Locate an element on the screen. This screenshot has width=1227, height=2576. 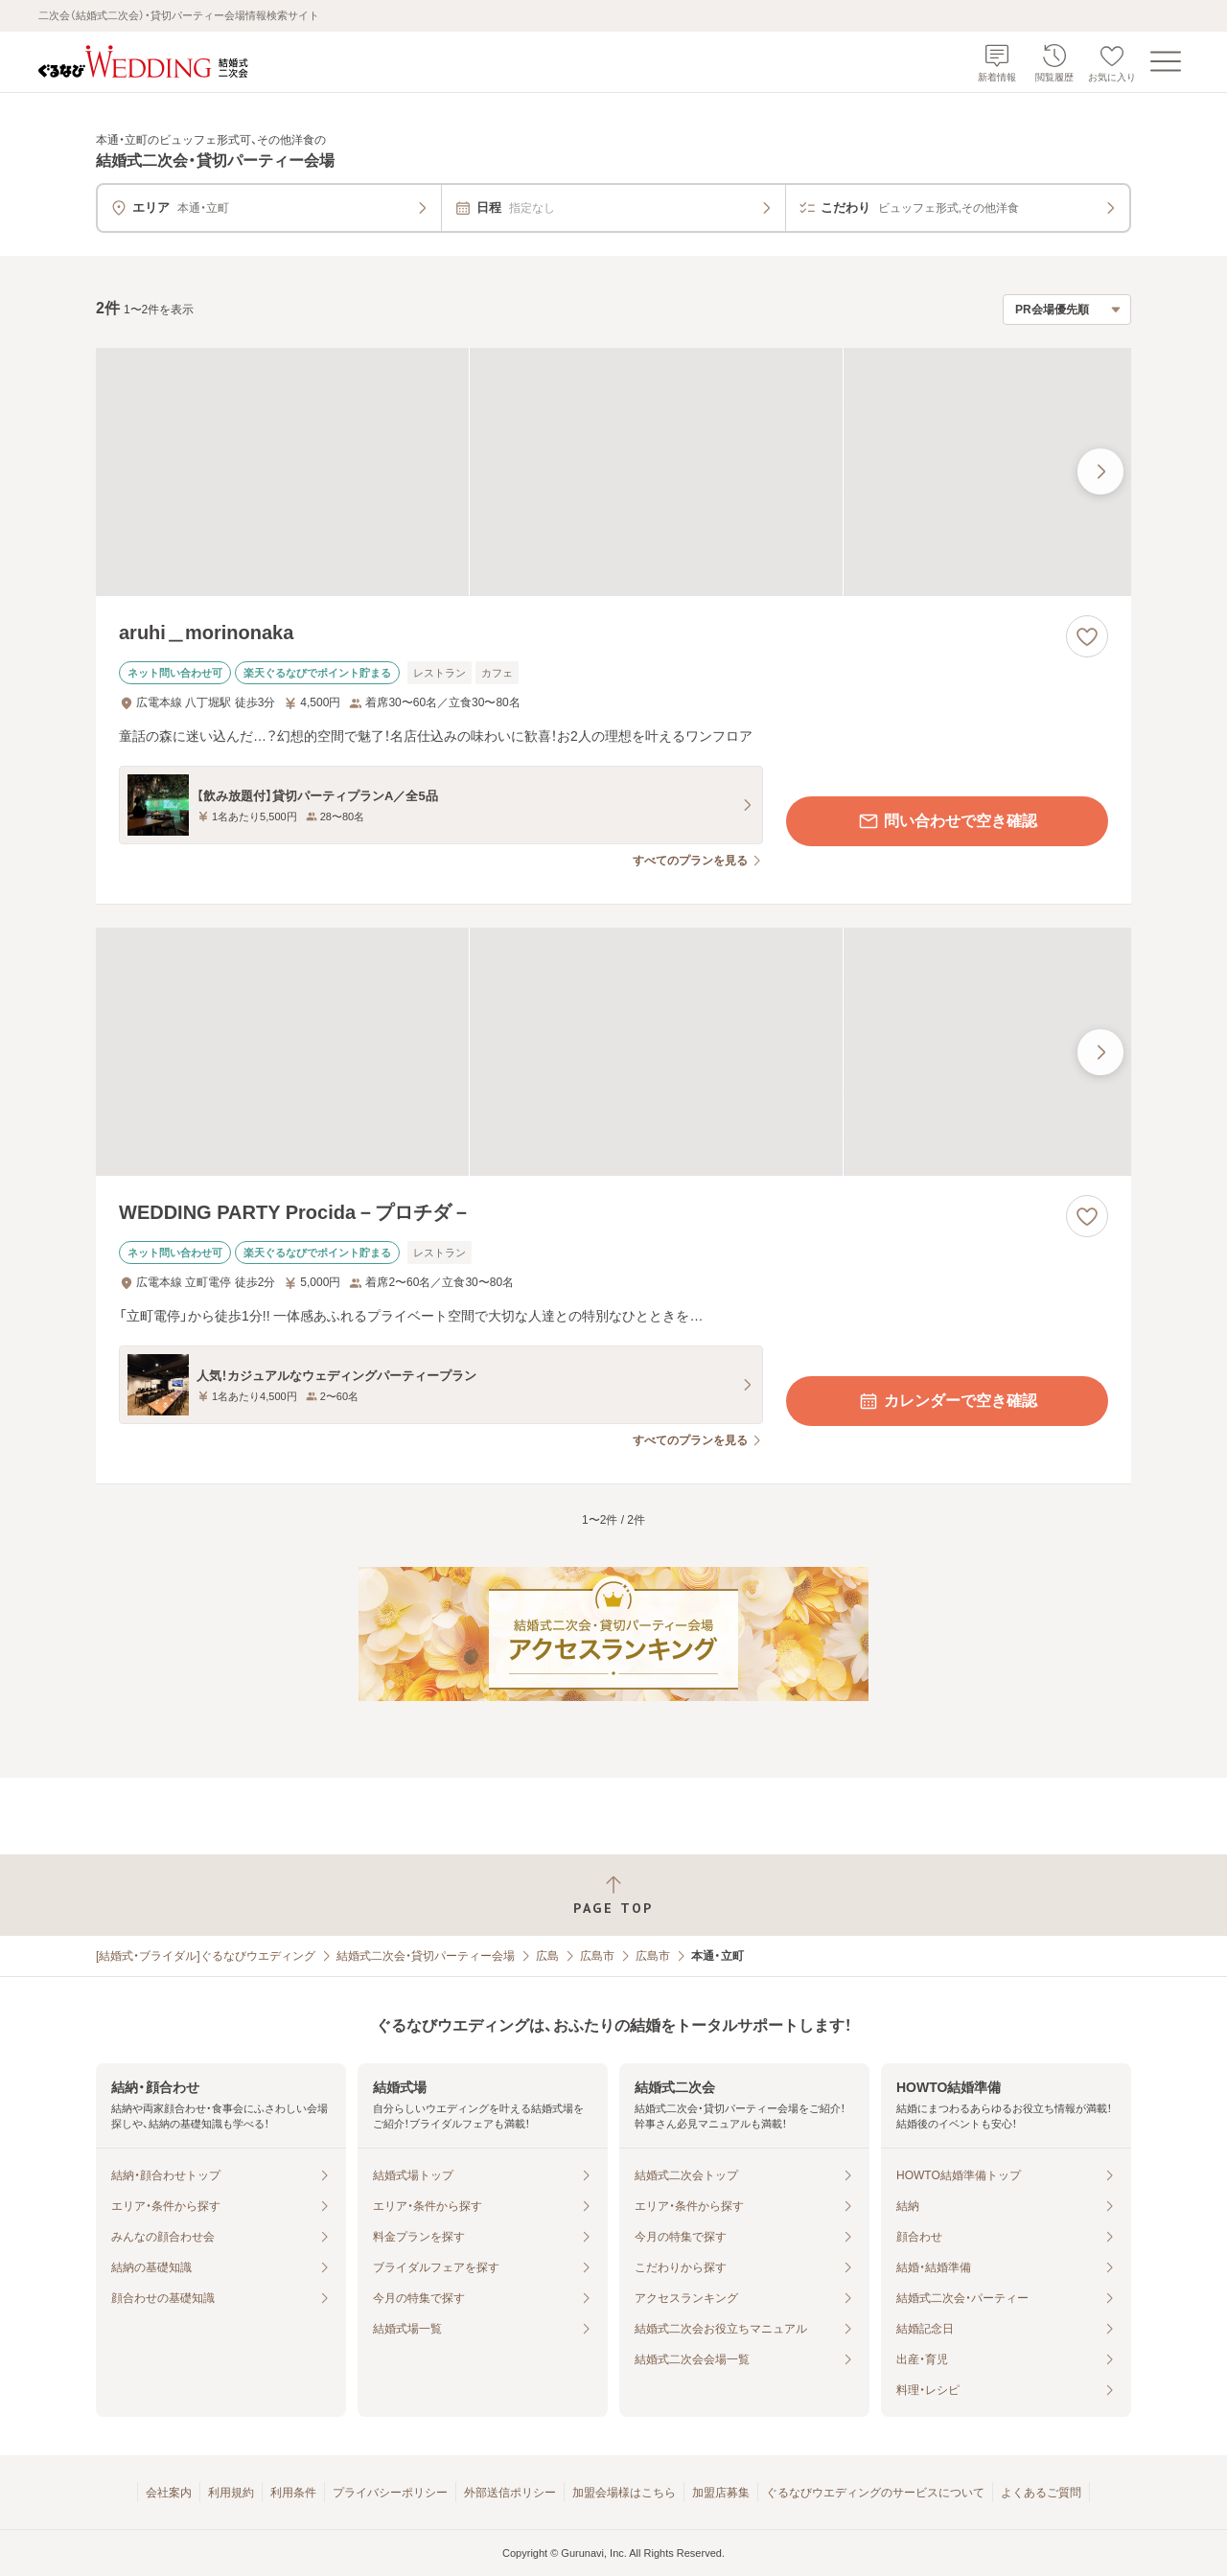
加盟店募集 is located at coordinates (721, 2492).